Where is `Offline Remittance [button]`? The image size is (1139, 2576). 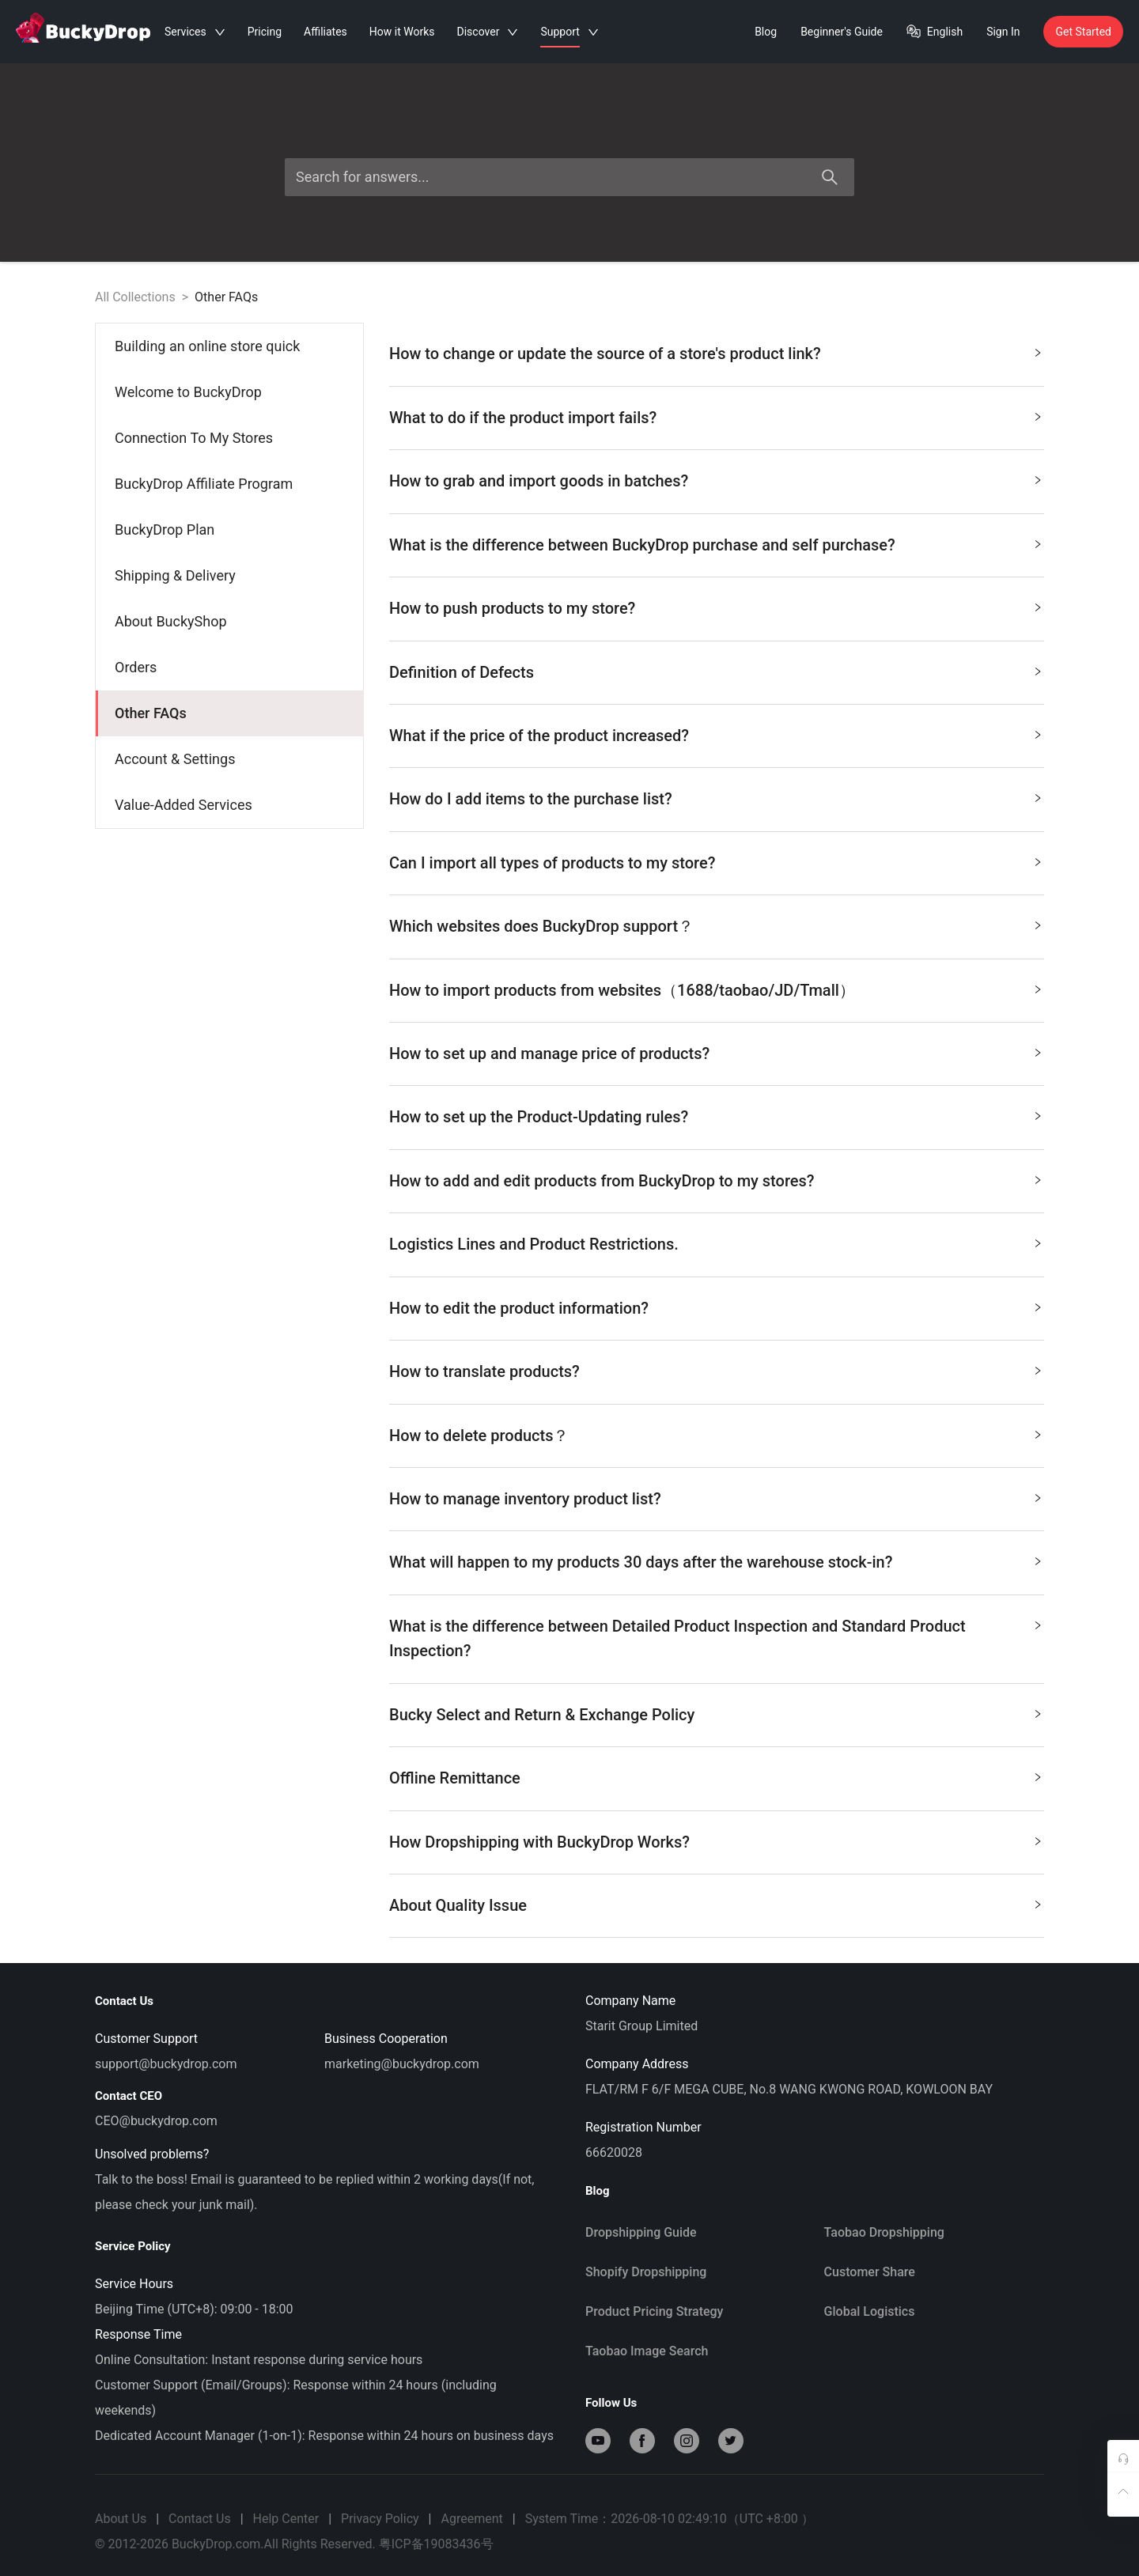
Offline Remittance [button] is located at coordinates (716, 1775).